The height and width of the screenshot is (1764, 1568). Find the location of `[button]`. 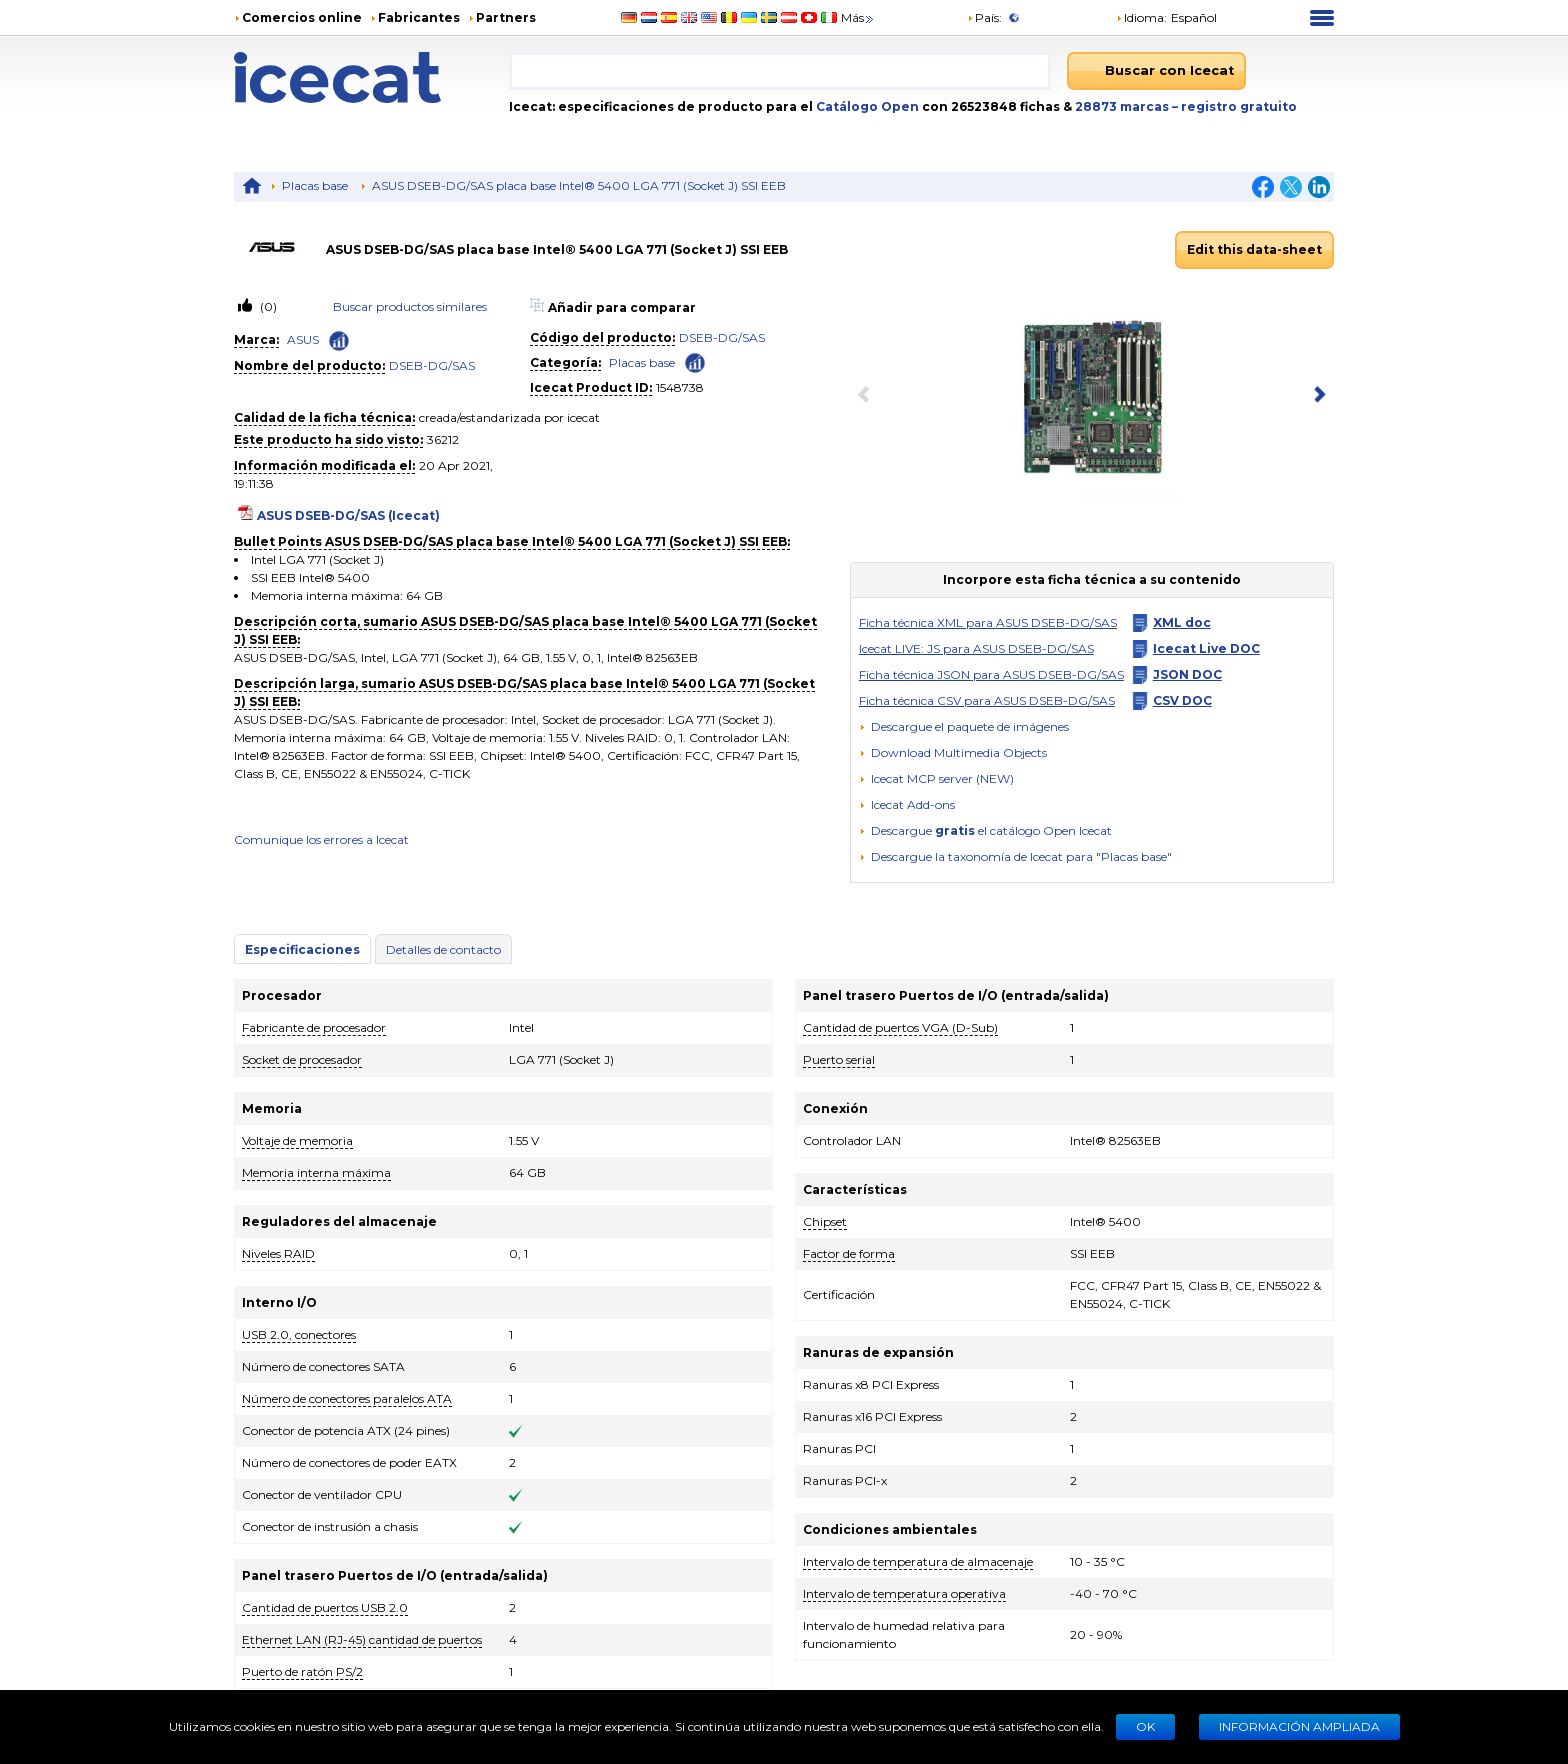

[button] is located at coordinates (953, 752).